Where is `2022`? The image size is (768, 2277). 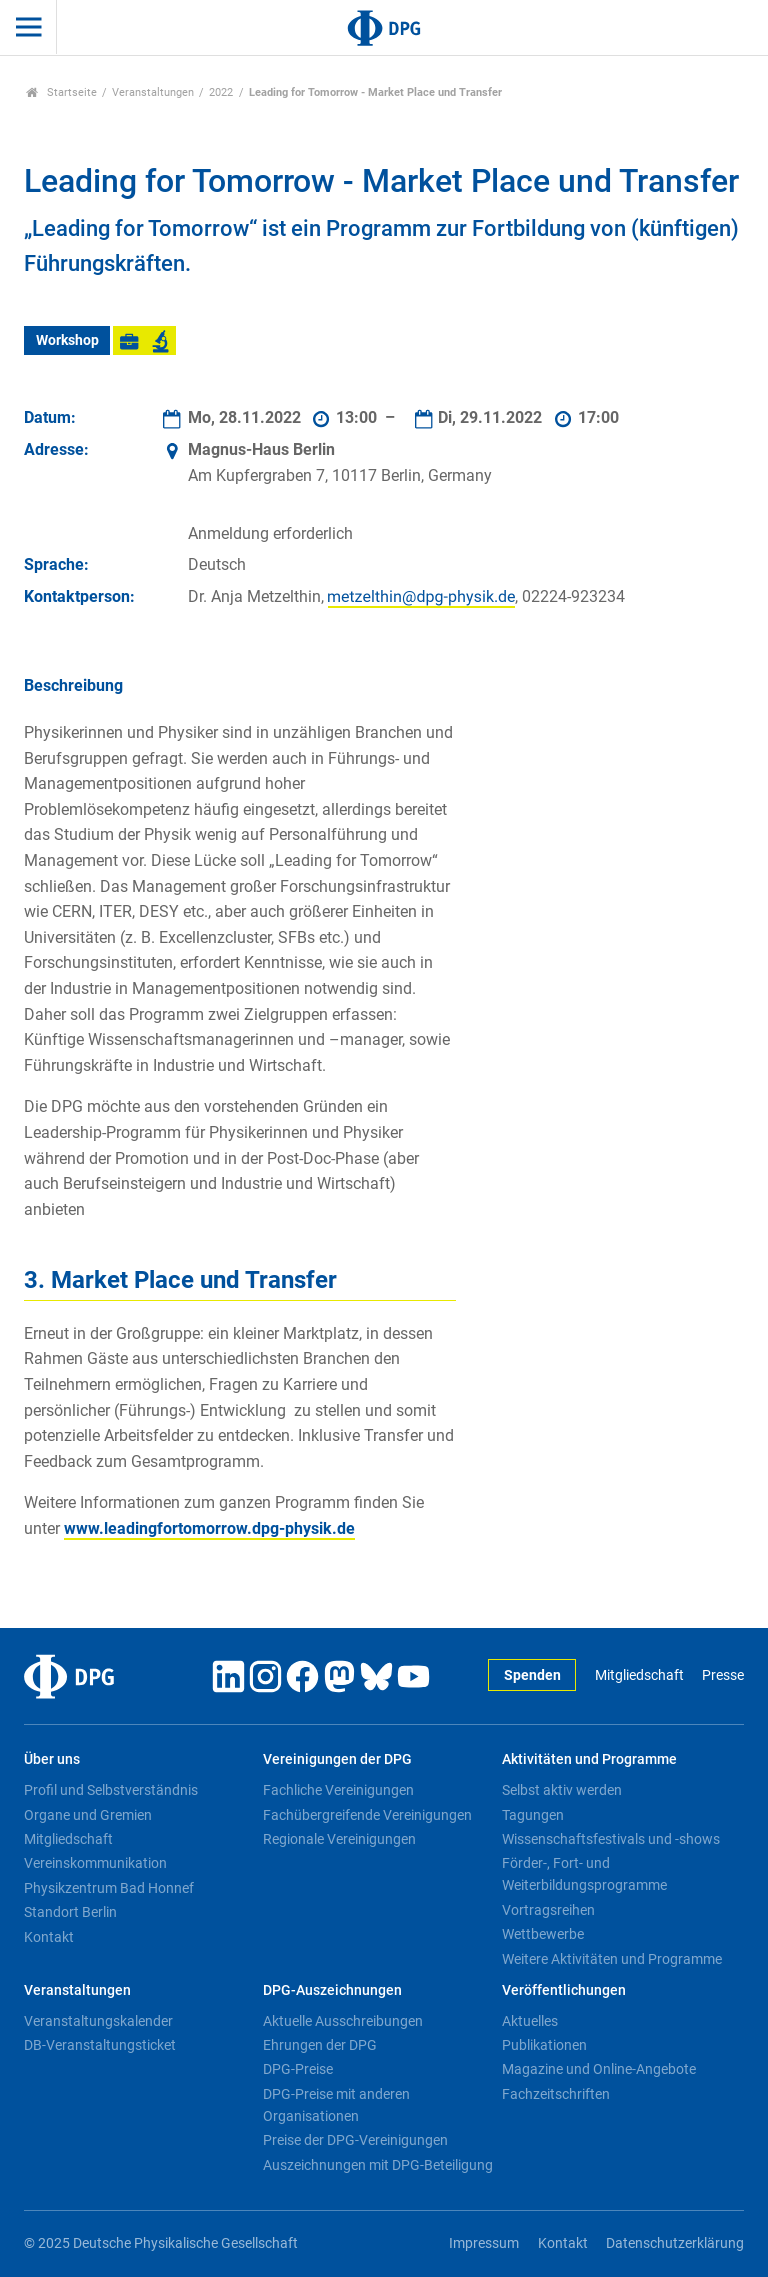 2022 is located at coordinates (221, 92).